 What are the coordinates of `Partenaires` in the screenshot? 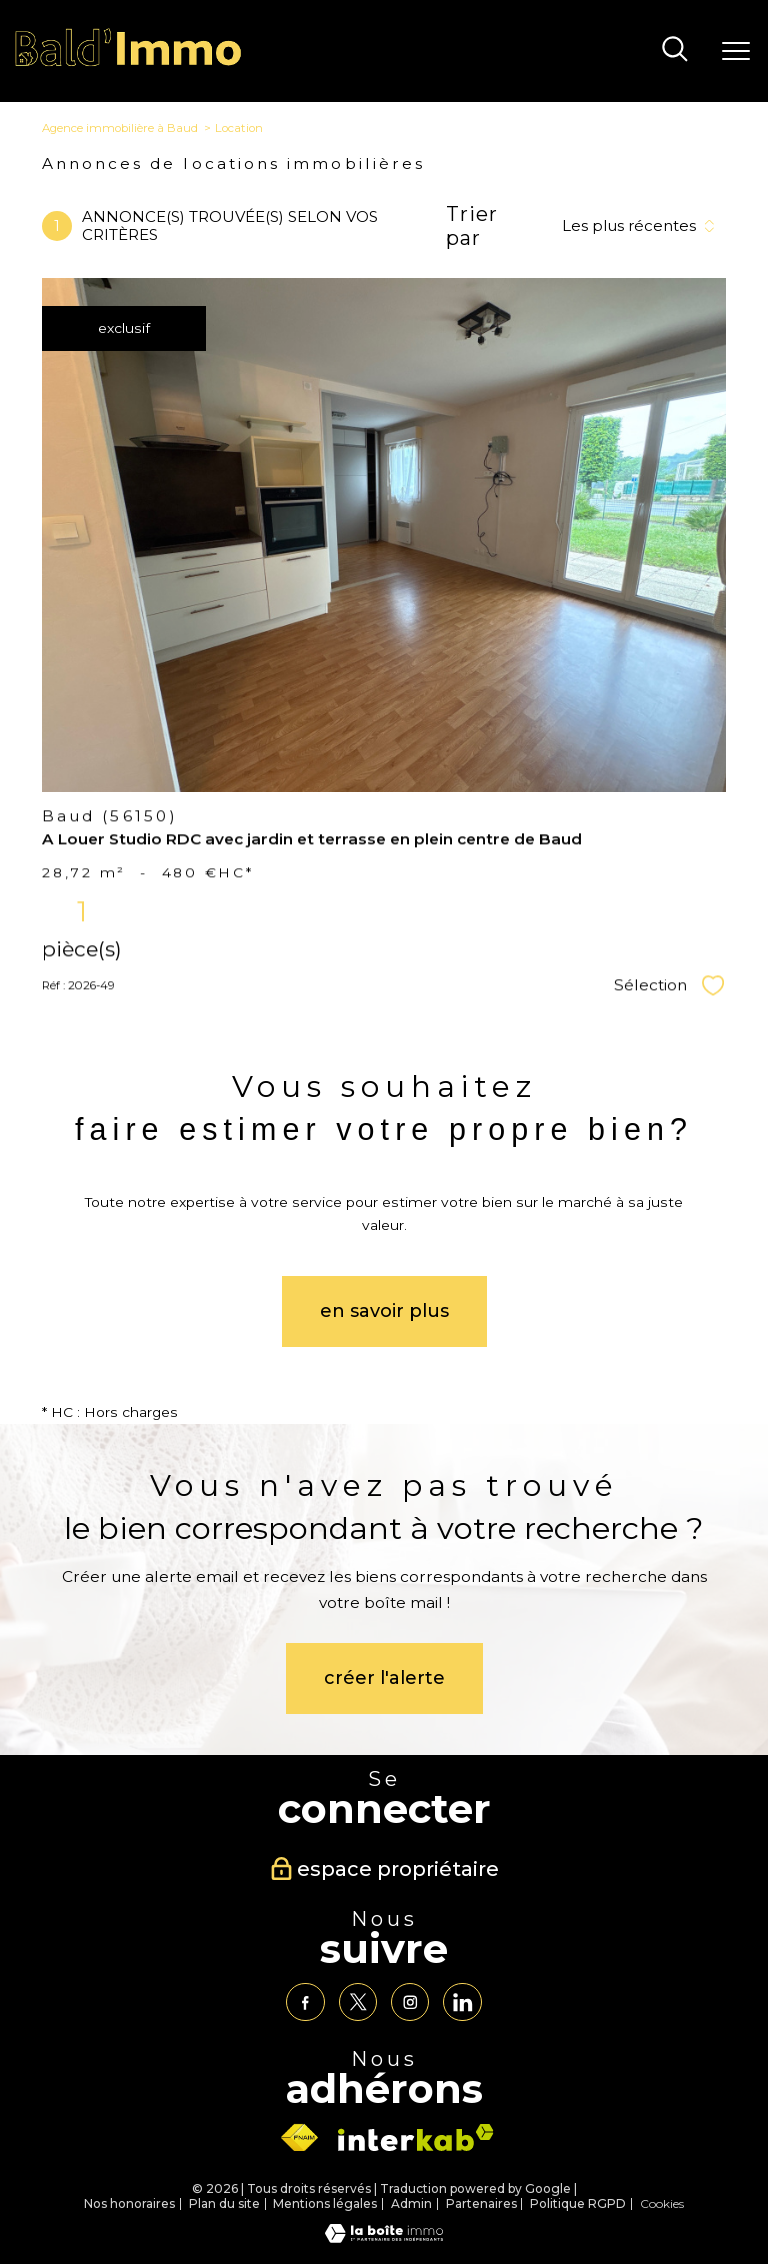 It's located at (481, 2203).